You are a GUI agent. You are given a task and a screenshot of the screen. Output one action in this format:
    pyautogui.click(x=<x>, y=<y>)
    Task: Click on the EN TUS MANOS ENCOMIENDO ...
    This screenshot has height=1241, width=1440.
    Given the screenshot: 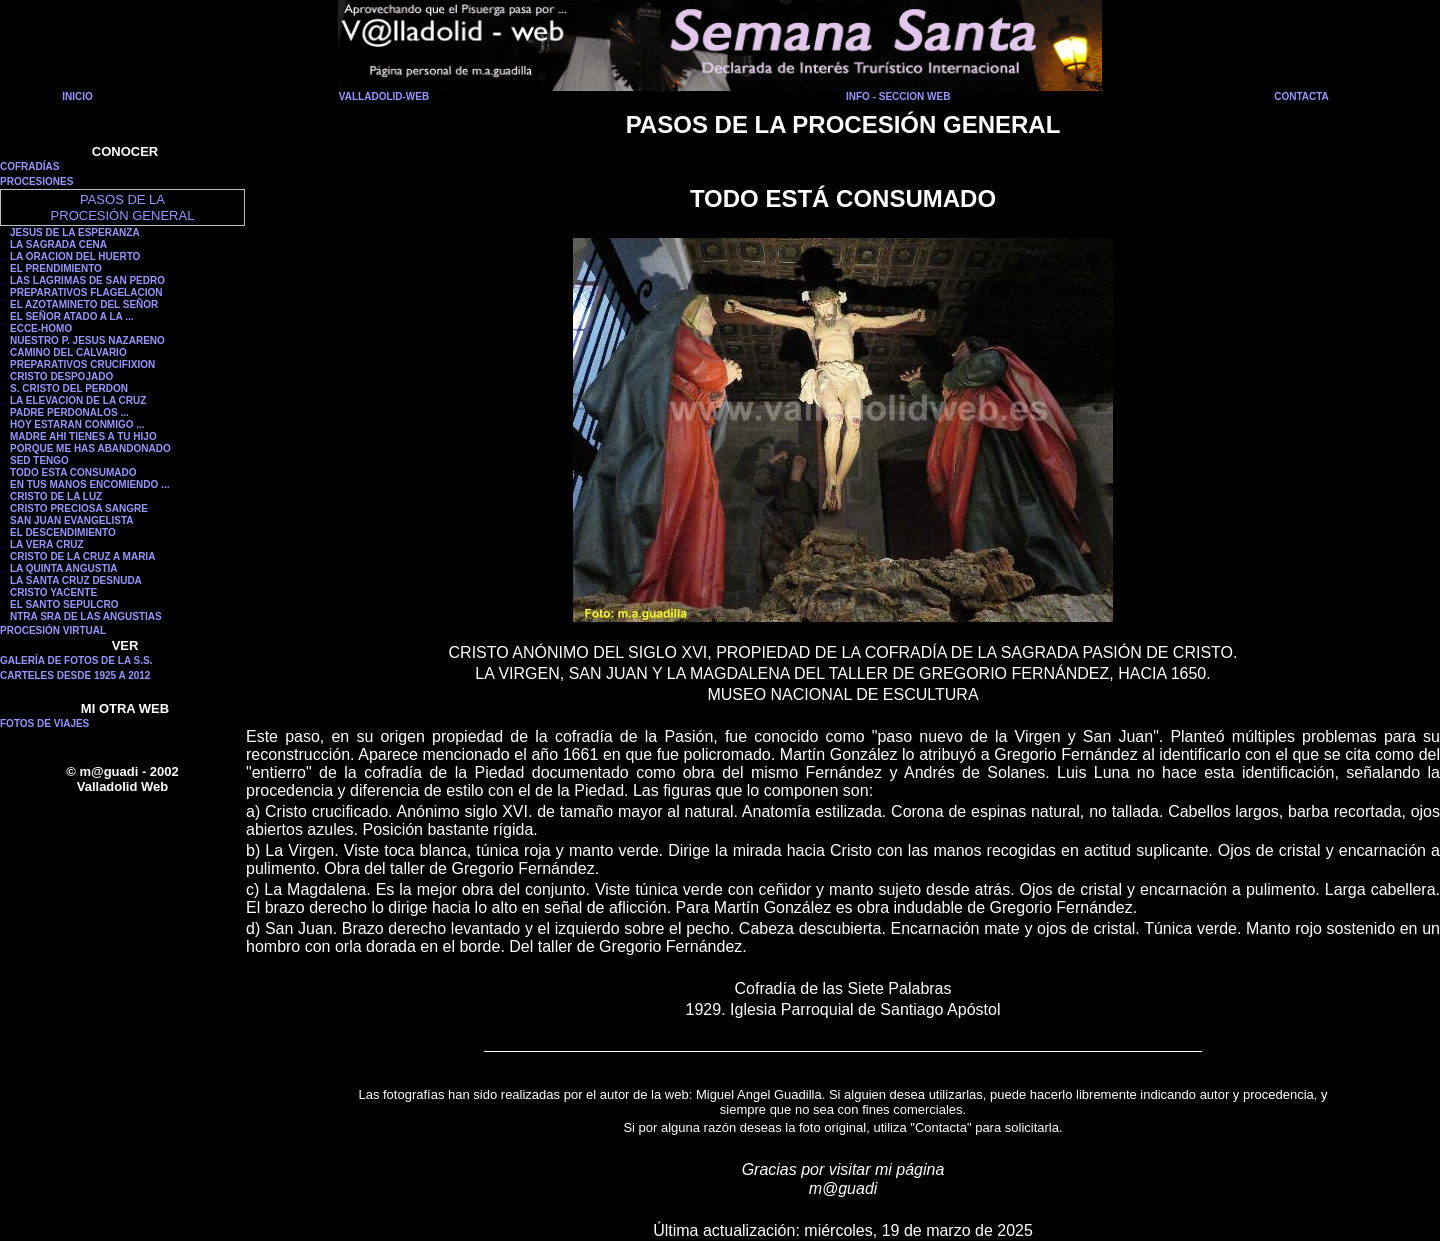 What is the action you would take?
    pyautogui.click(x=89, y=484)
    